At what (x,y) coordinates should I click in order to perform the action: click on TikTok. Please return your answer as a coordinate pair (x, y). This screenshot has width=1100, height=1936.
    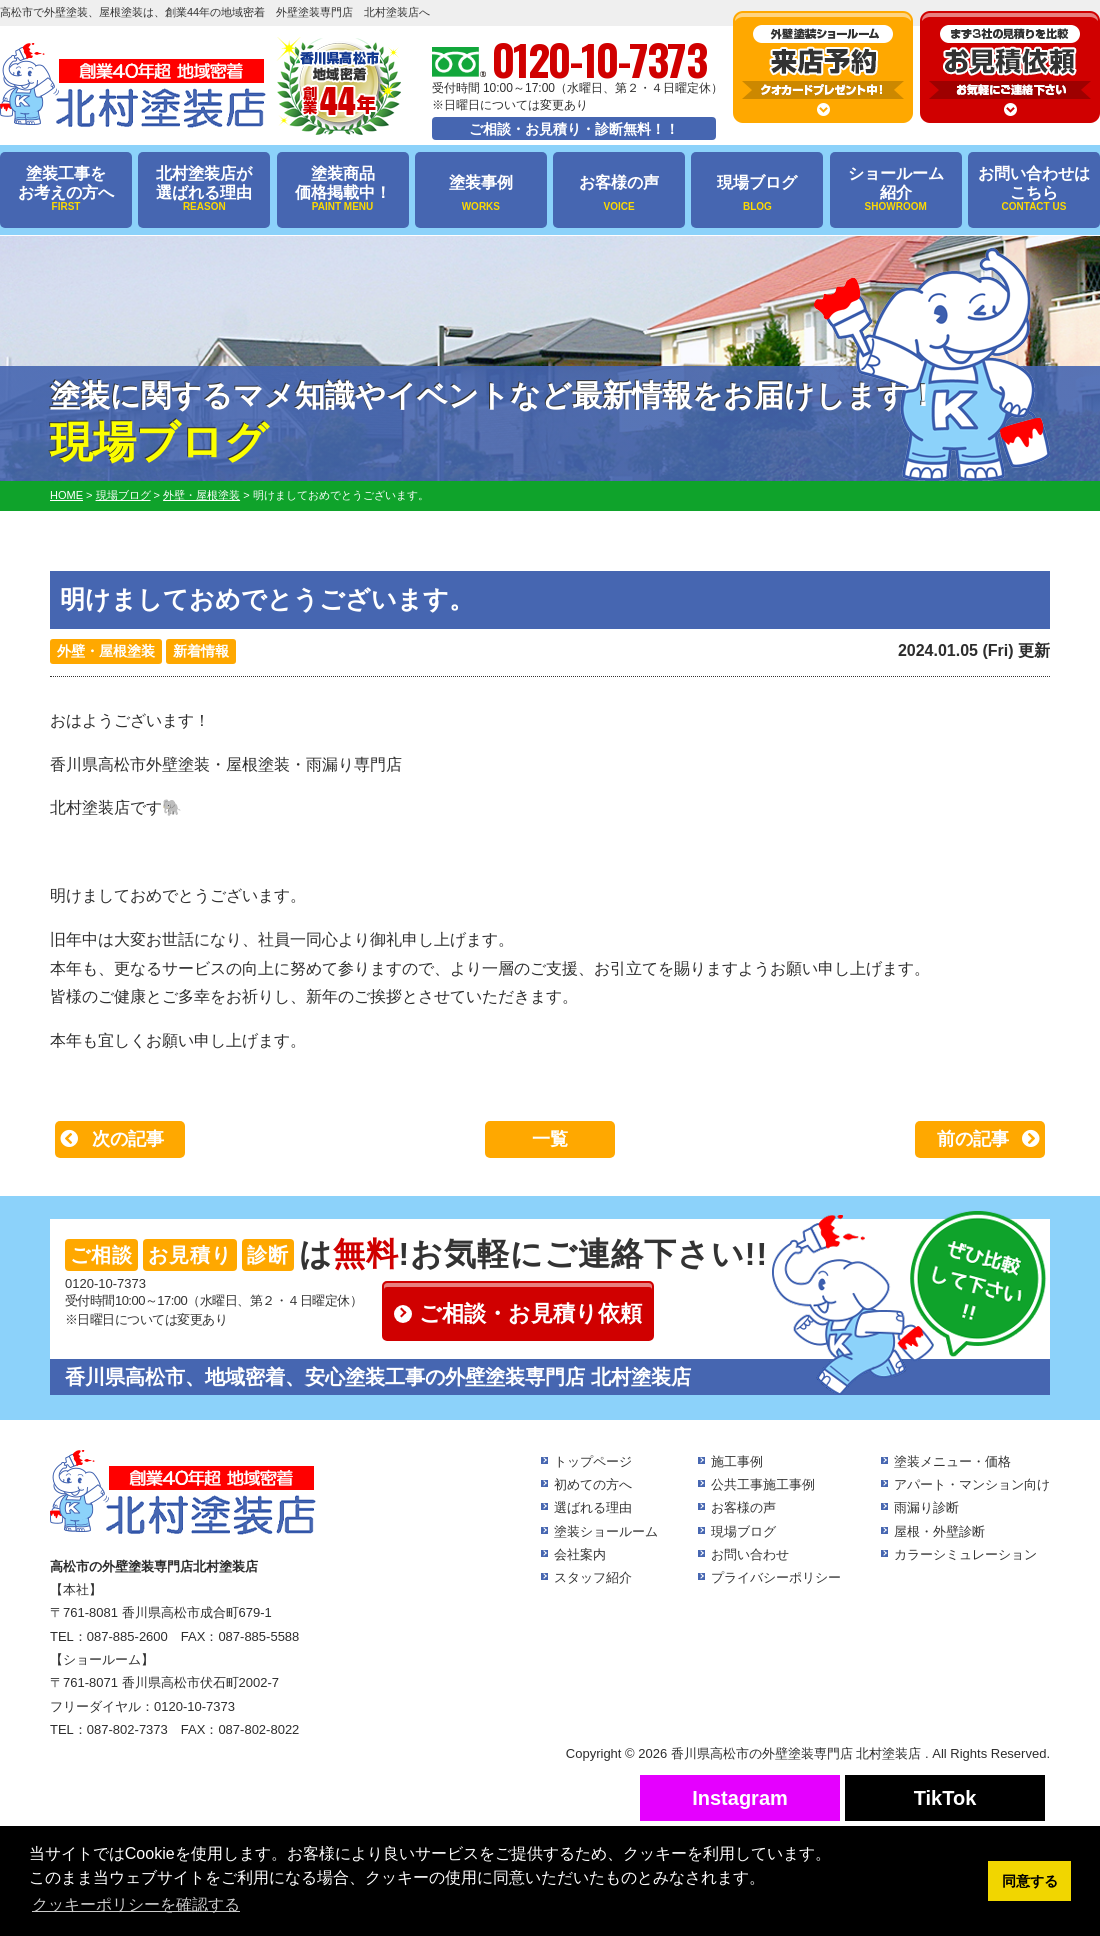
    Looking at the image, I should click on (945, 1798).